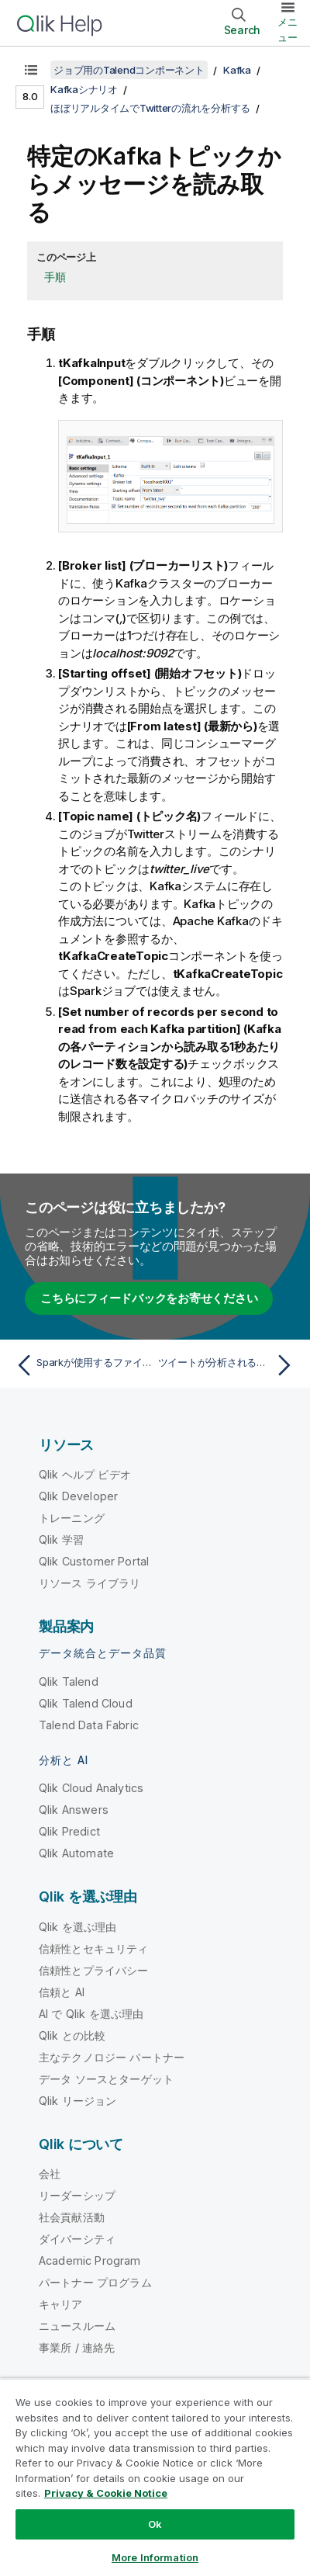  Describe the element at coordinates (49, 2173) in the screenshot. I see `会社` at that location.